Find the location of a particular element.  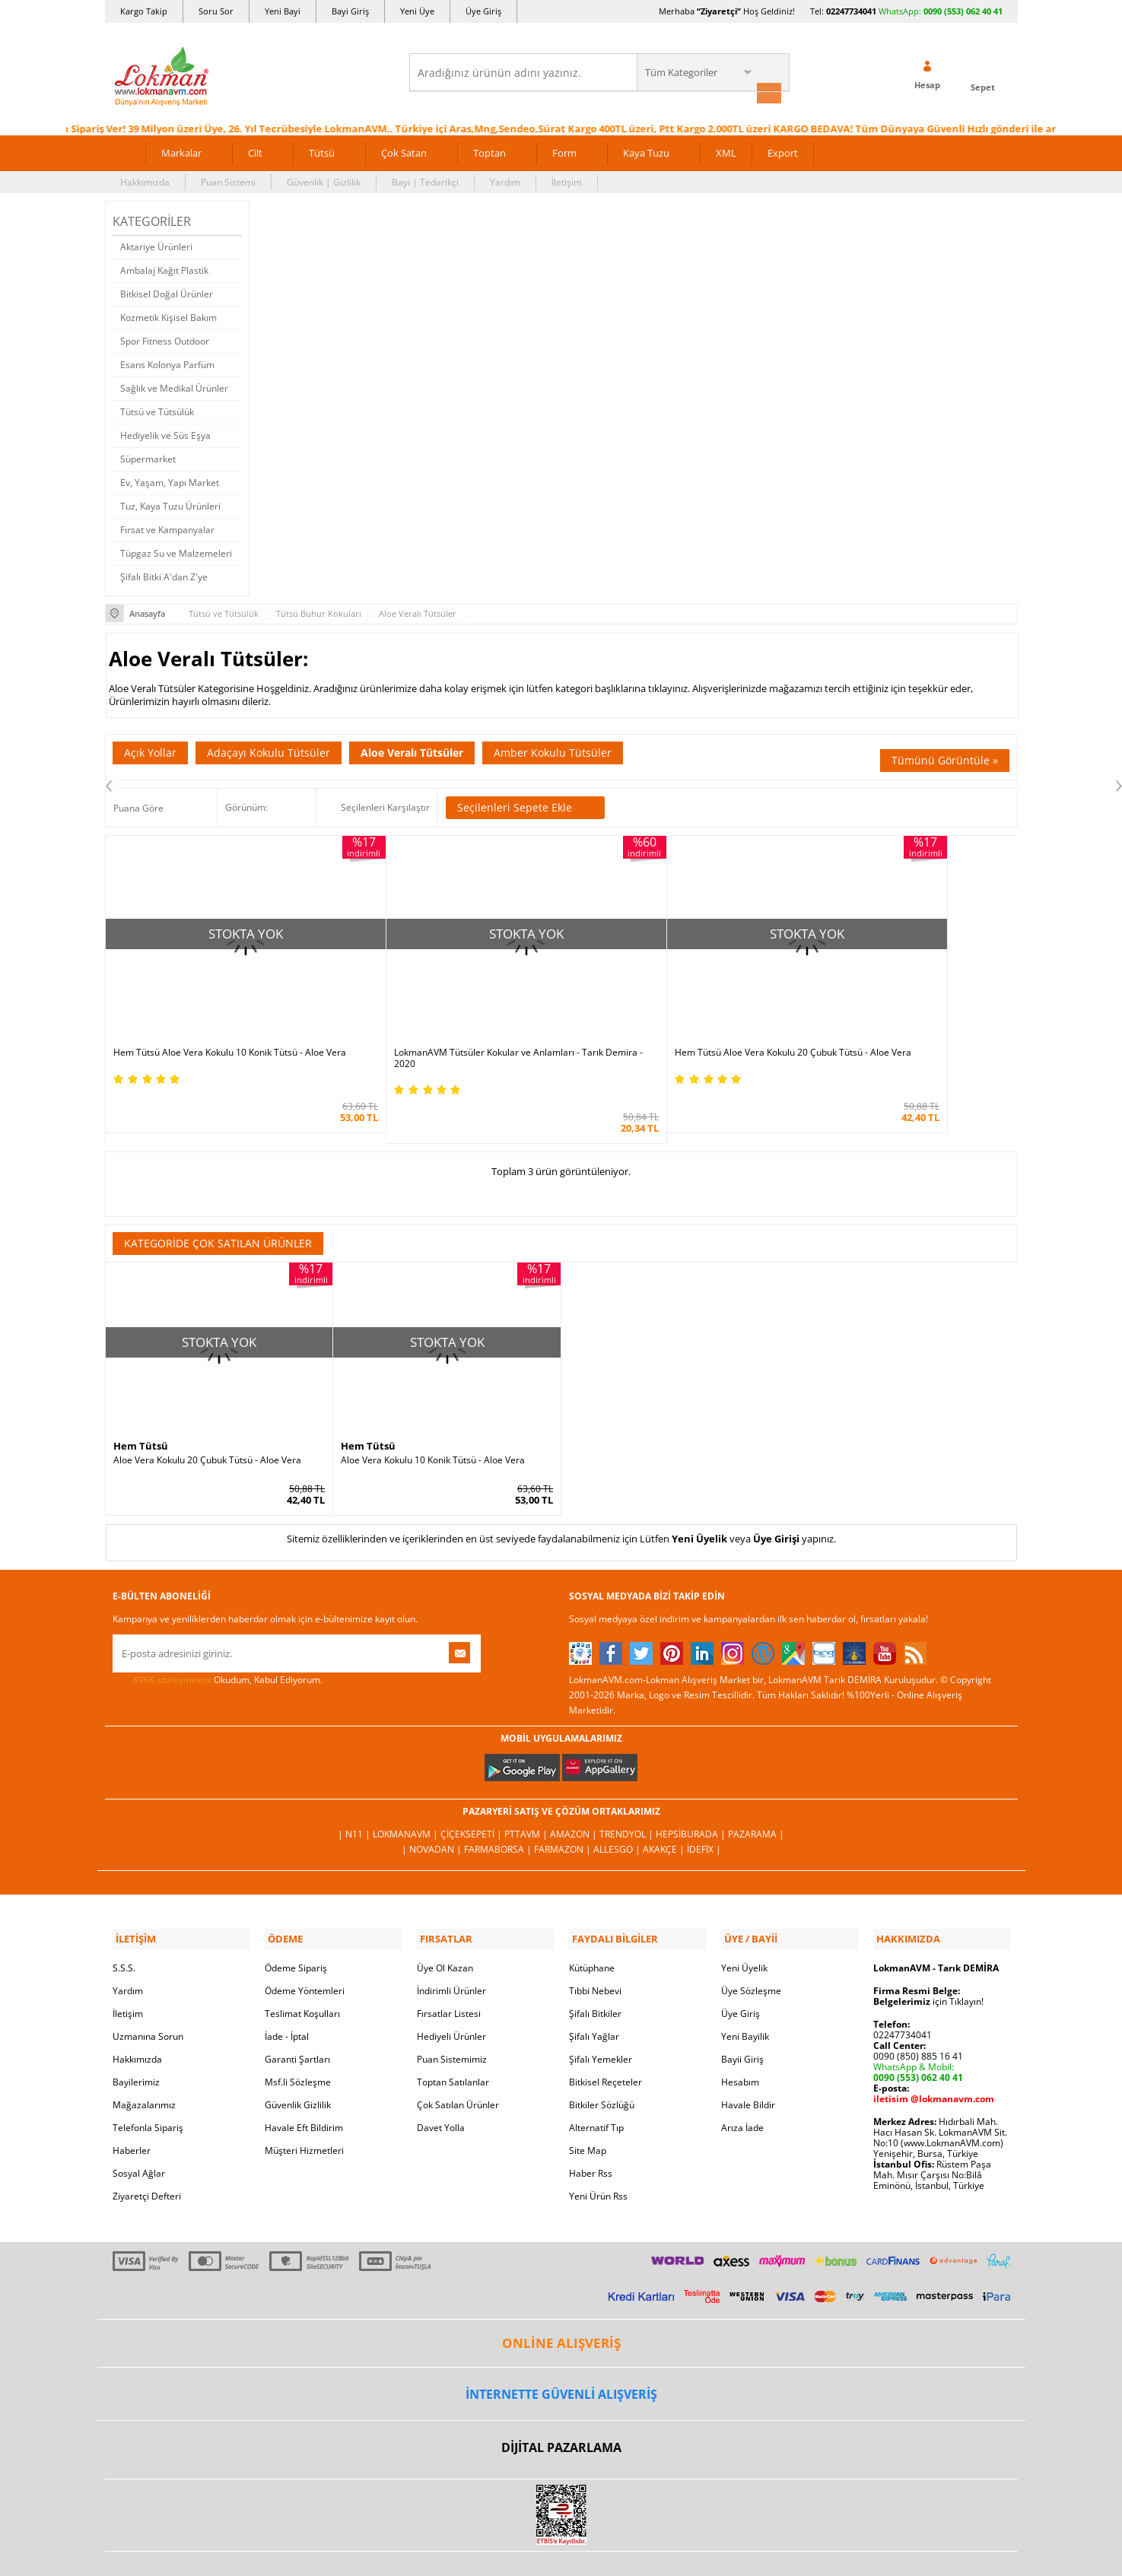

Yeni Üyelik is located at coordinates (699, 1497).